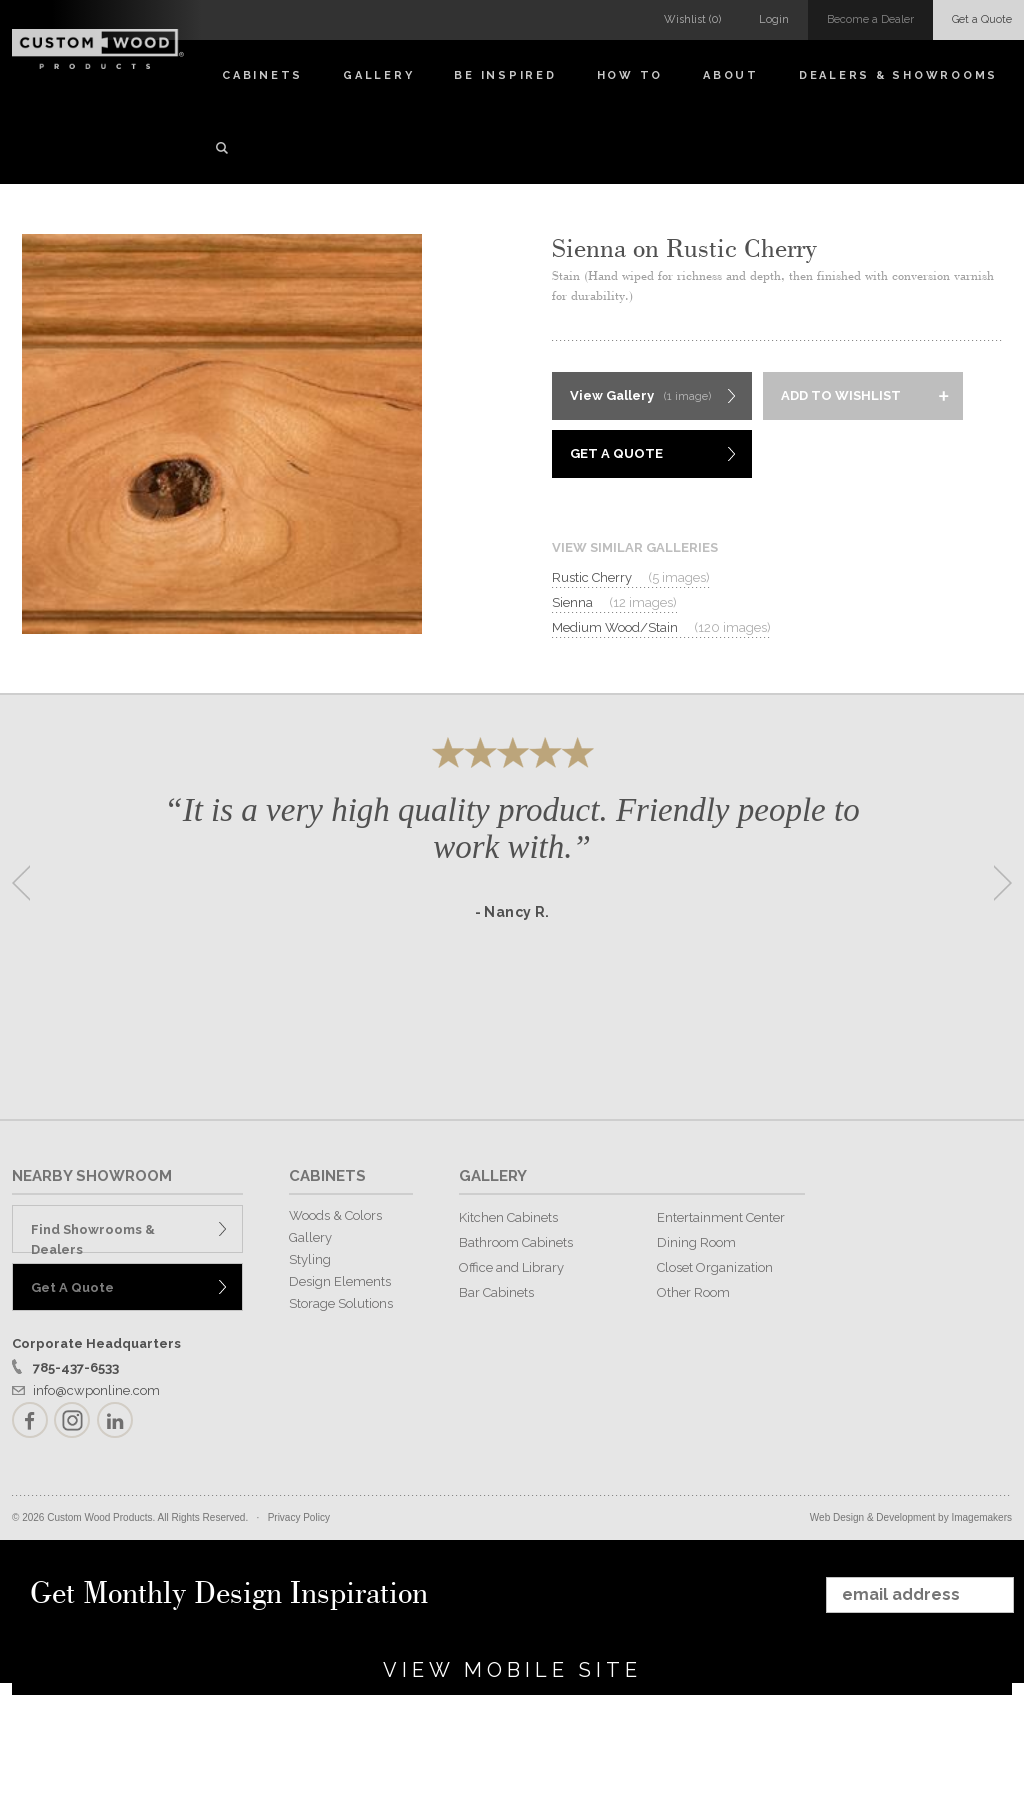 The height and width of the screenshot is (1811, 1024). I want to click on Kitchen Cabinets, so click(508, 1217).